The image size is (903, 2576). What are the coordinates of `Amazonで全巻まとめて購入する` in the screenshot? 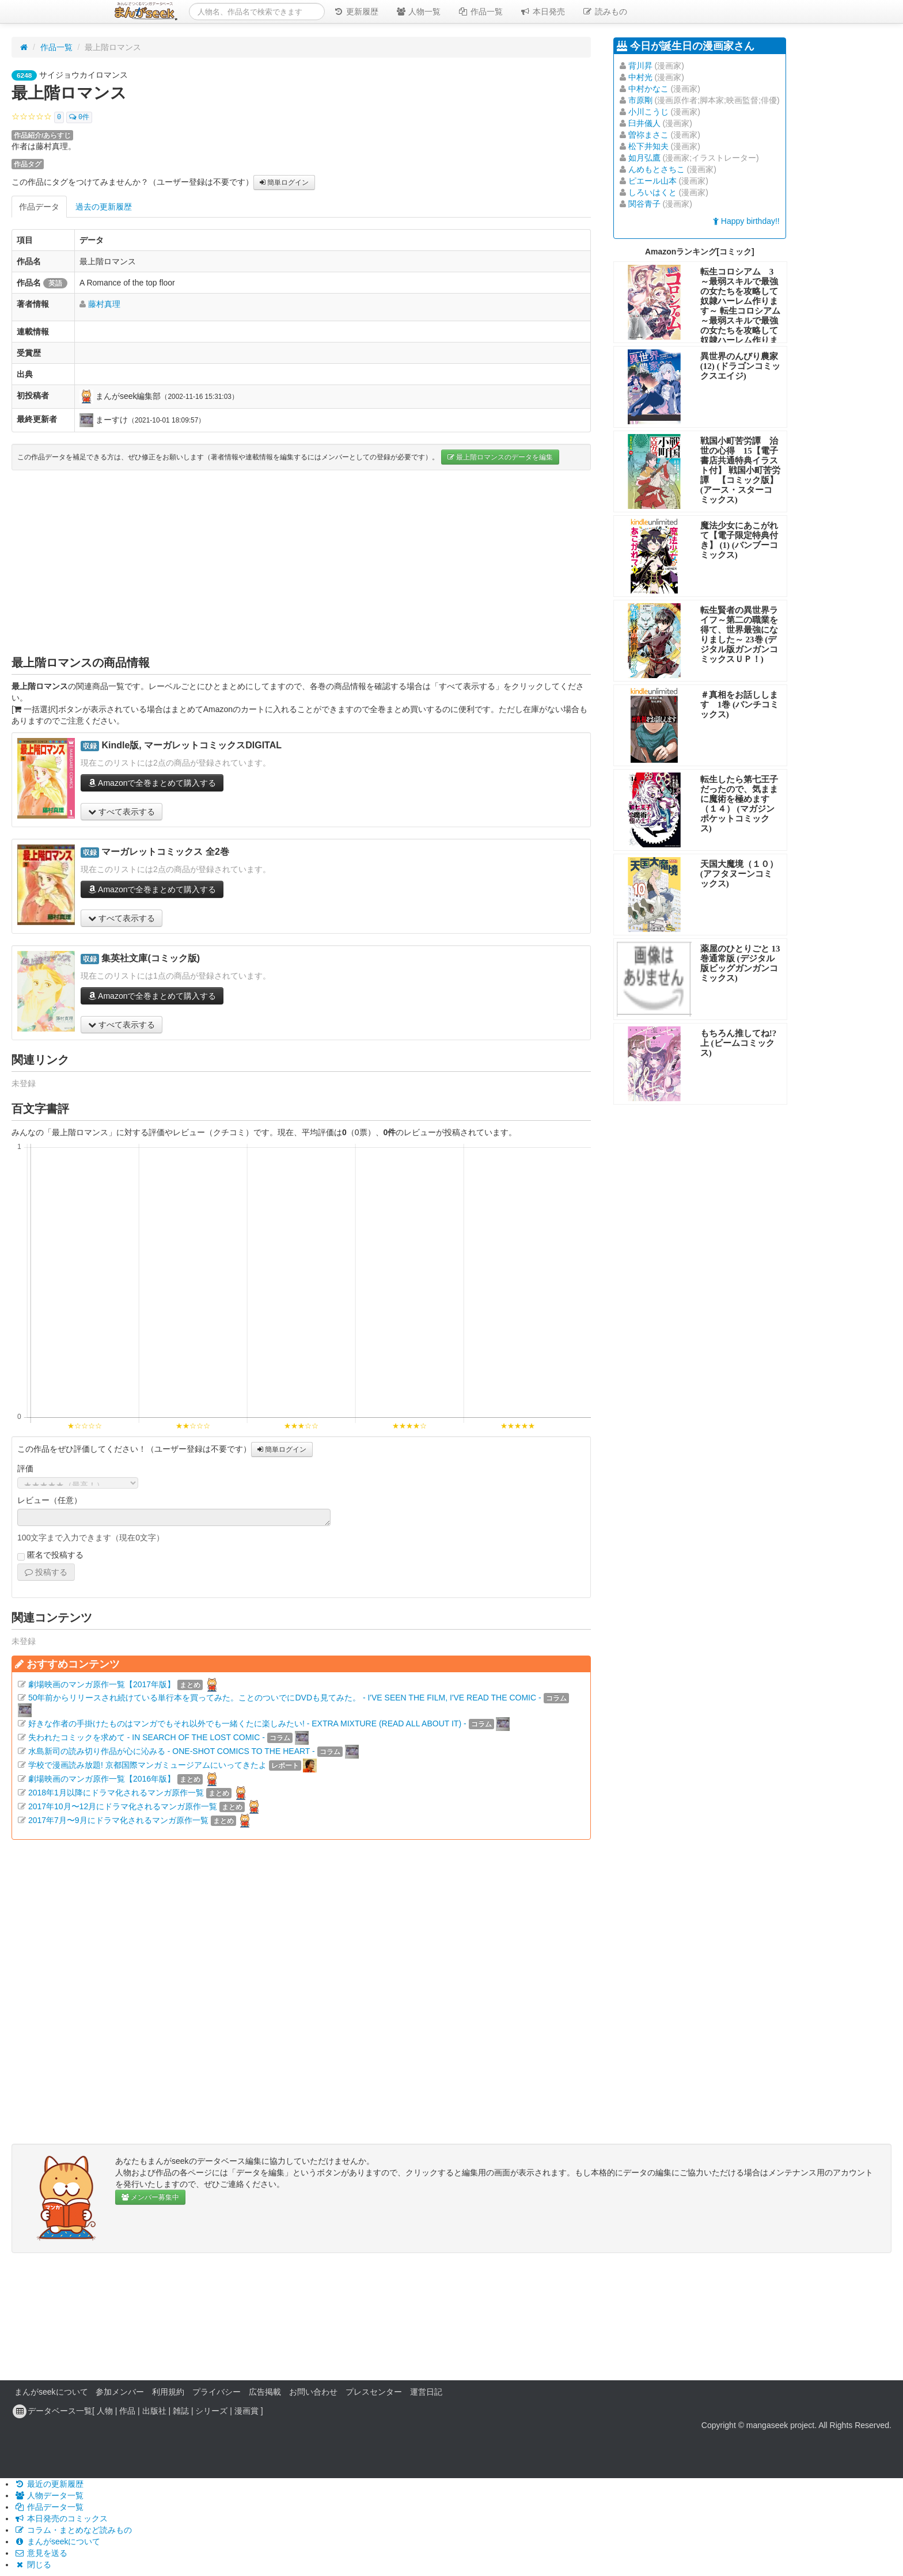 It's located at (152, 782).